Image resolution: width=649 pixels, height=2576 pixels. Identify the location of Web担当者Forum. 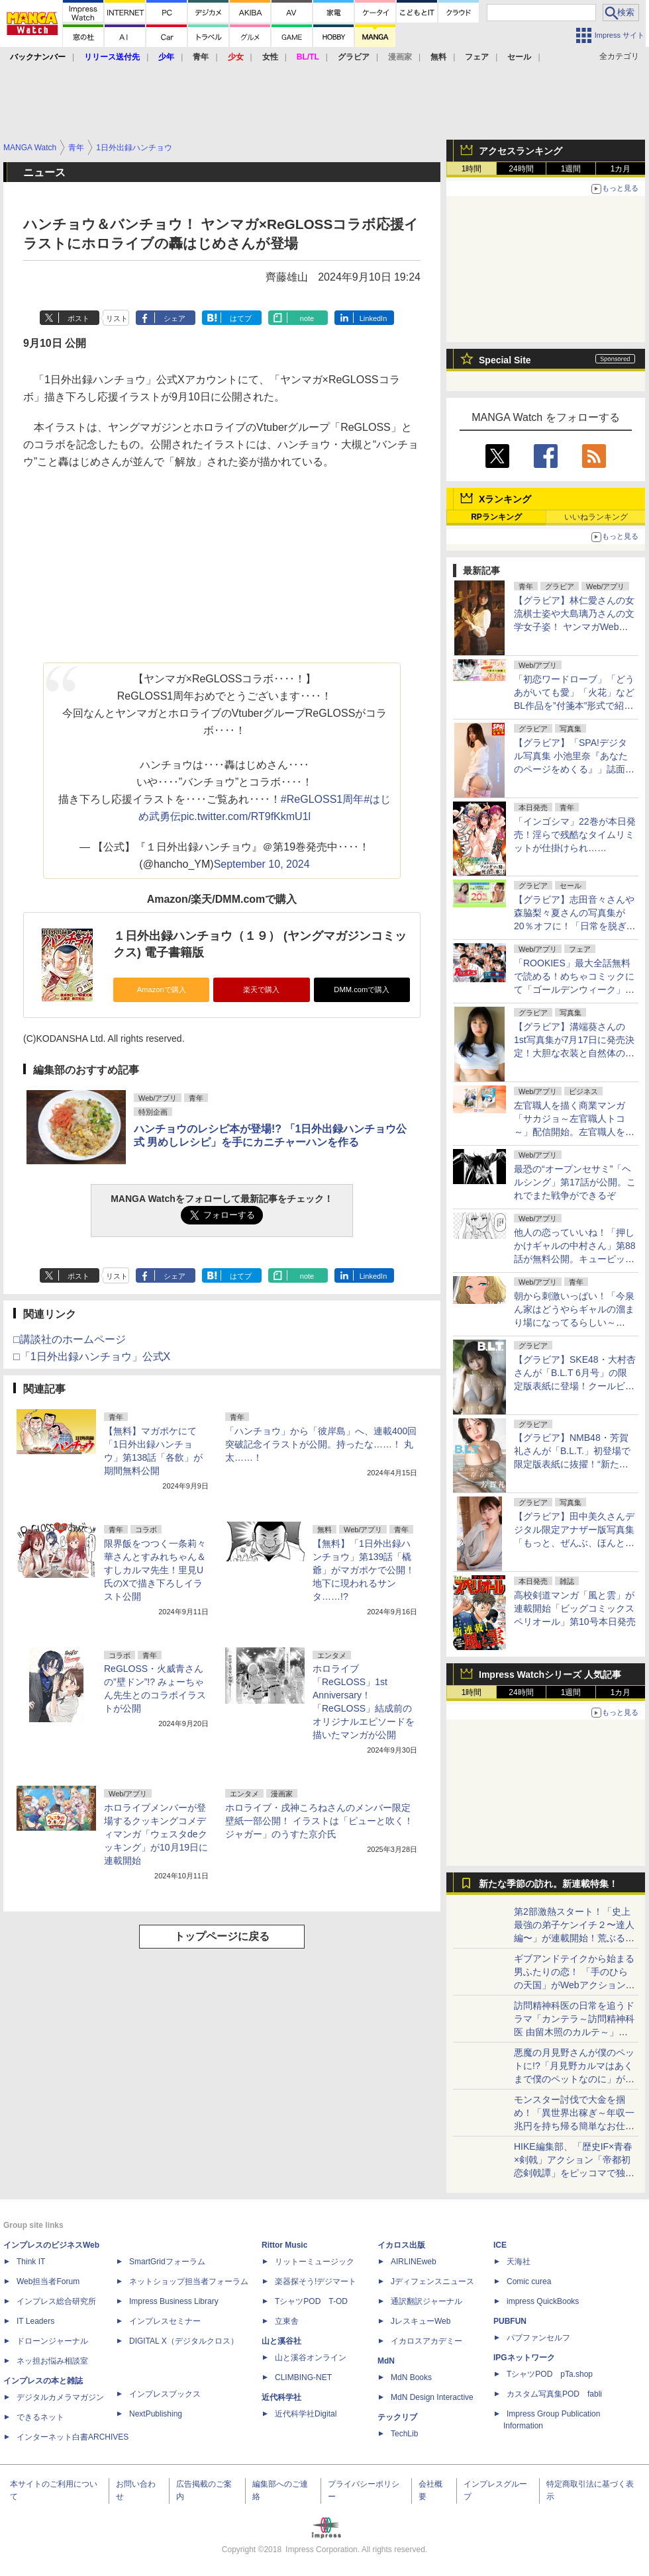
(48, 2281).